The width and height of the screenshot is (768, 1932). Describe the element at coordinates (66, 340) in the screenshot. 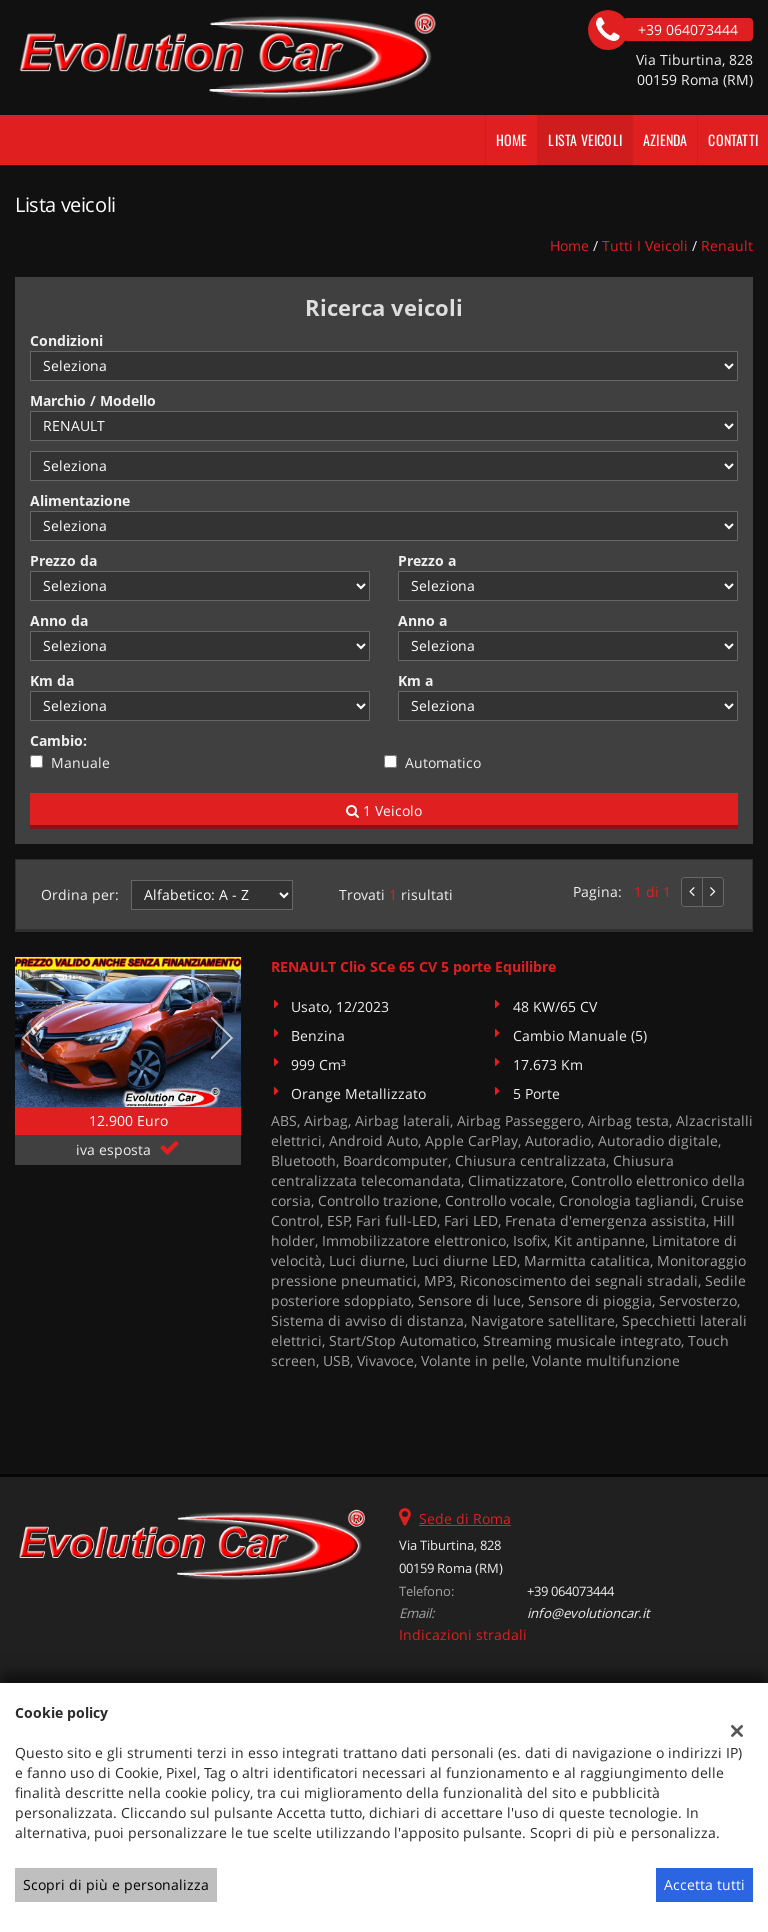

I see `Condizioni` at that location.